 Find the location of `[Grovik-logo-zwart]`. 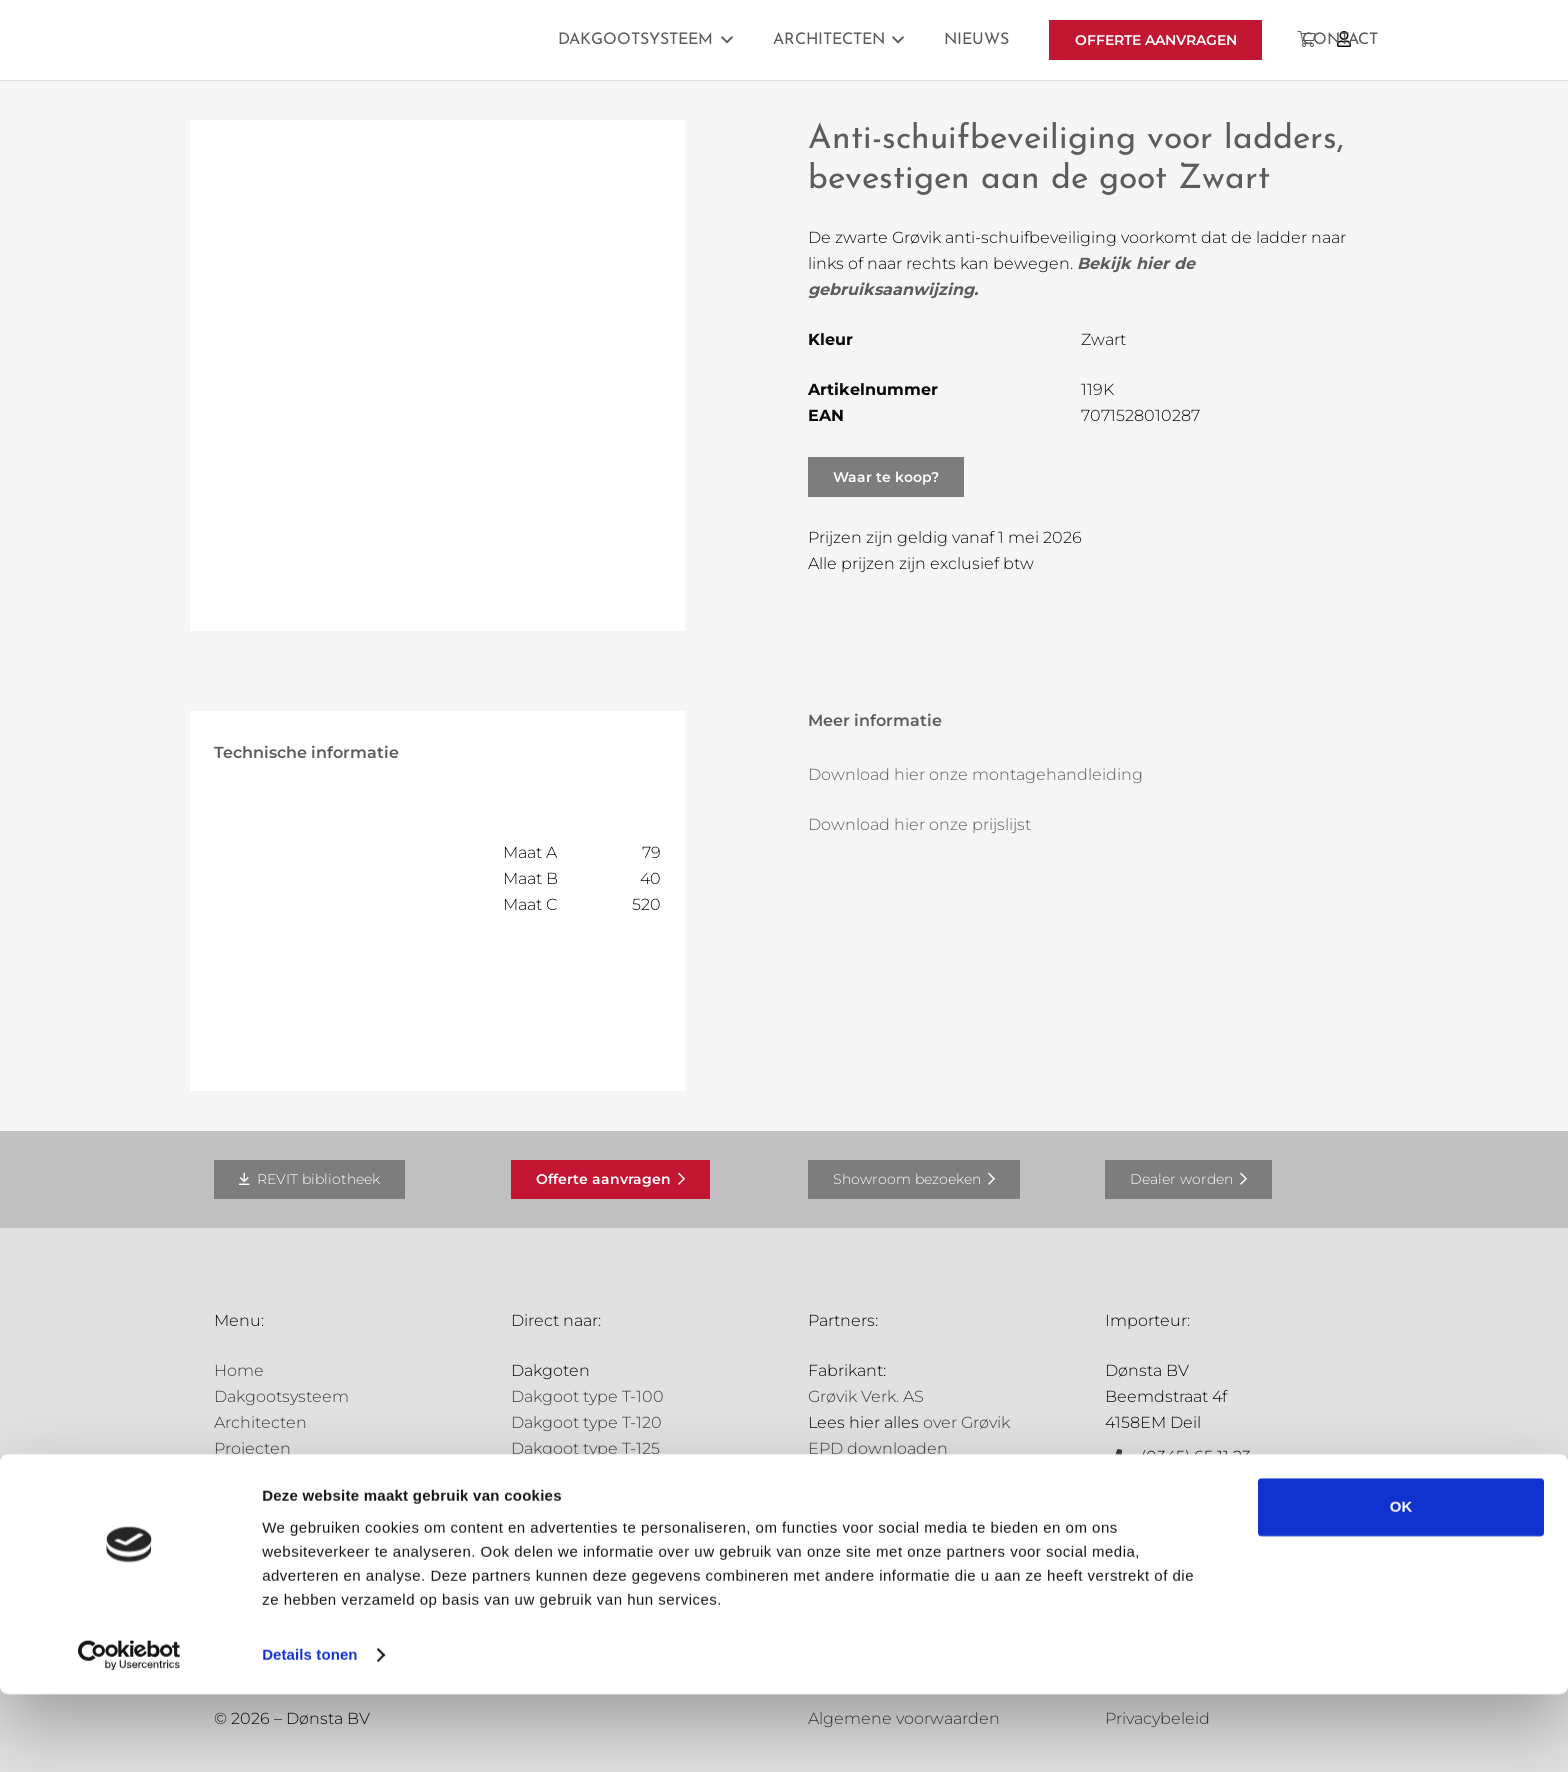

[Grovik-logo-zwart] is located at coordinates (417, 40).